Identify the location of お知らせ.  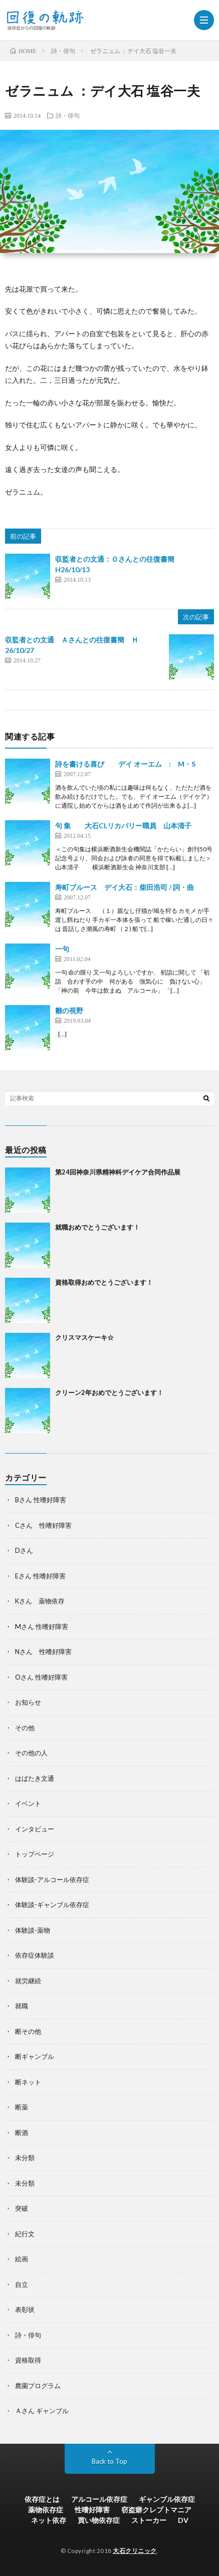
(28, 1702).